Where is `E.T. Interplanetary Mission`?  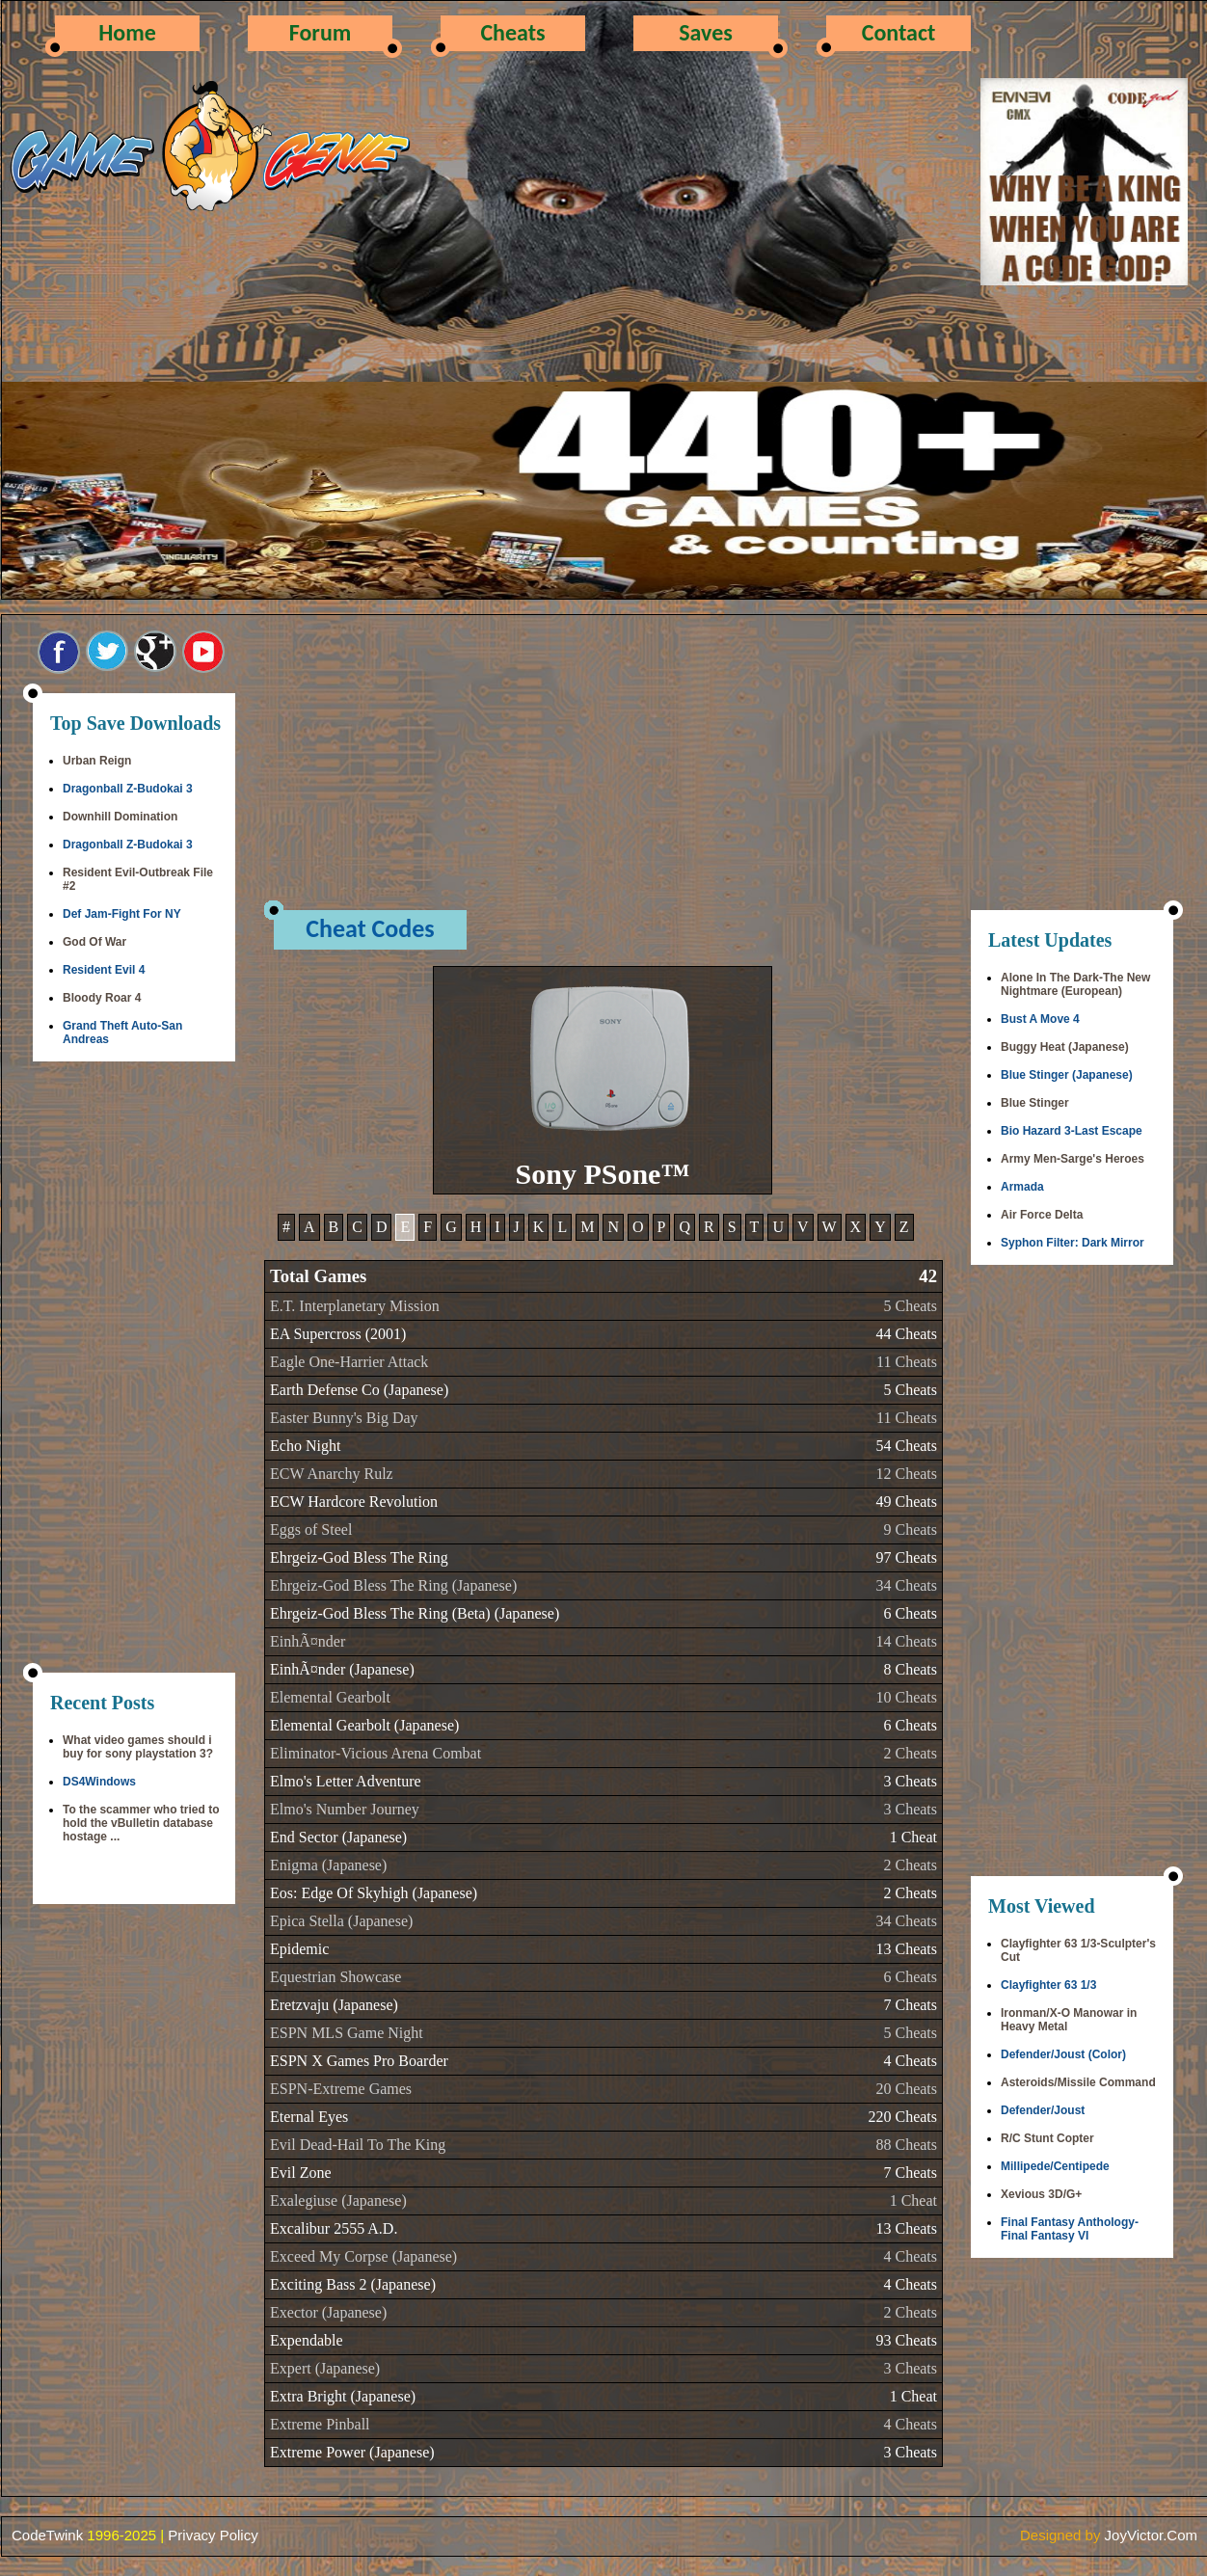
E.T. Interplanetary Mission is located at coordinates (355, 1306).